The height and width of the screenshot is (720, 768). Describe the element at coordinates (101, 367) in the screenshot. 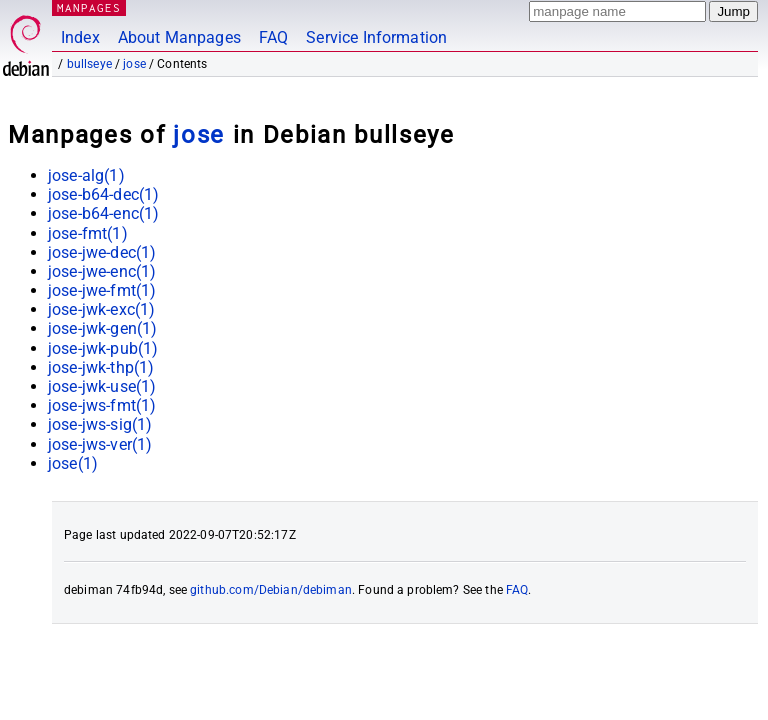

I see `jose-jwk-thp(1)` at that location.